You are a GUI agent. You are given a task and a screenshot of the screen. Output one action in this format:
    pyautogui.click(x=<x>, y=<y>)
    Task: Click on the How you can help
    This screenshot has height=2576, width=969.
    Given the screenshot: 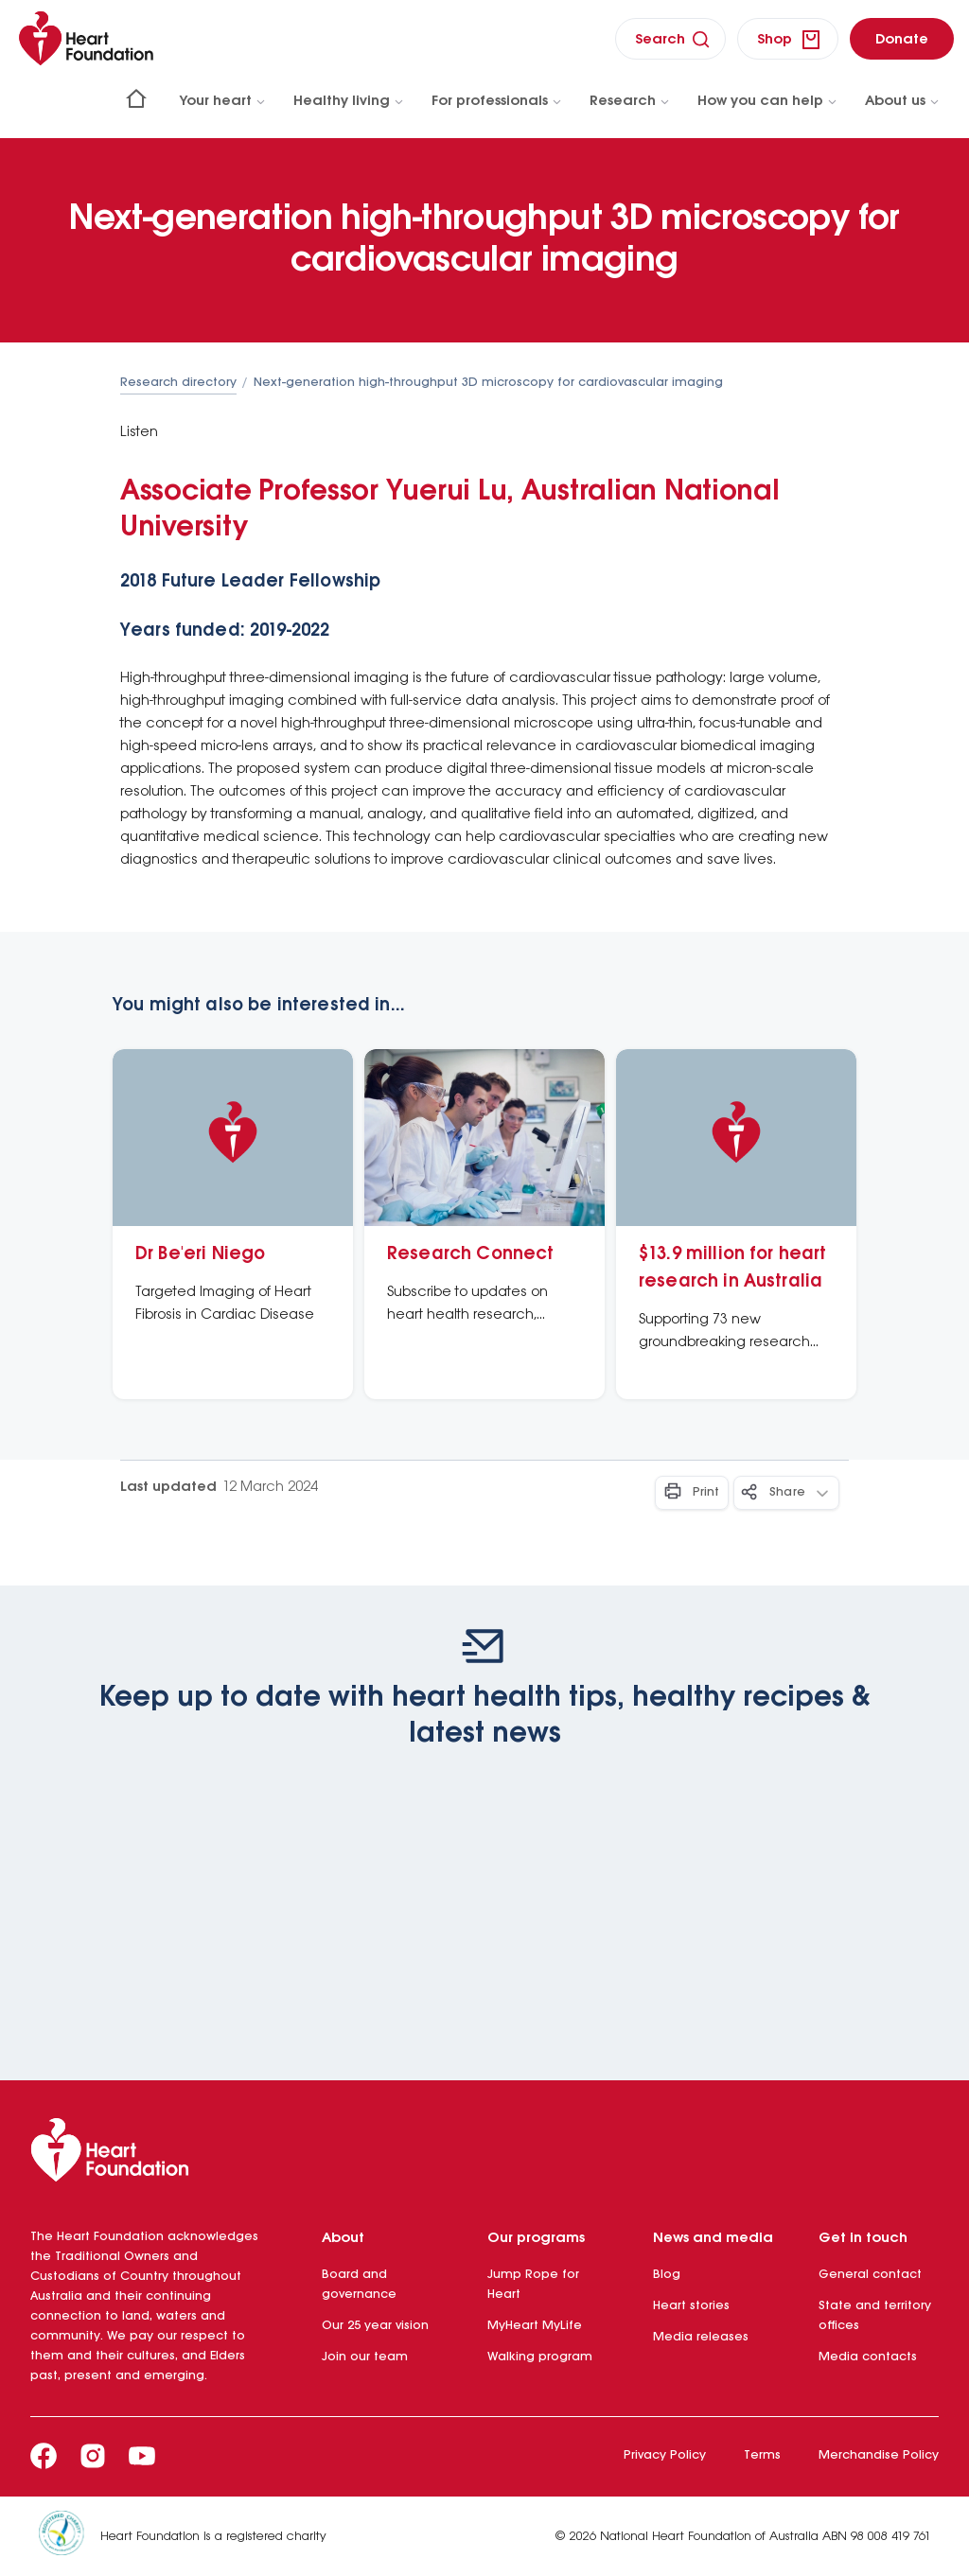 What is the action you would take?
    pyautogui.click(x=767, y=101)
    